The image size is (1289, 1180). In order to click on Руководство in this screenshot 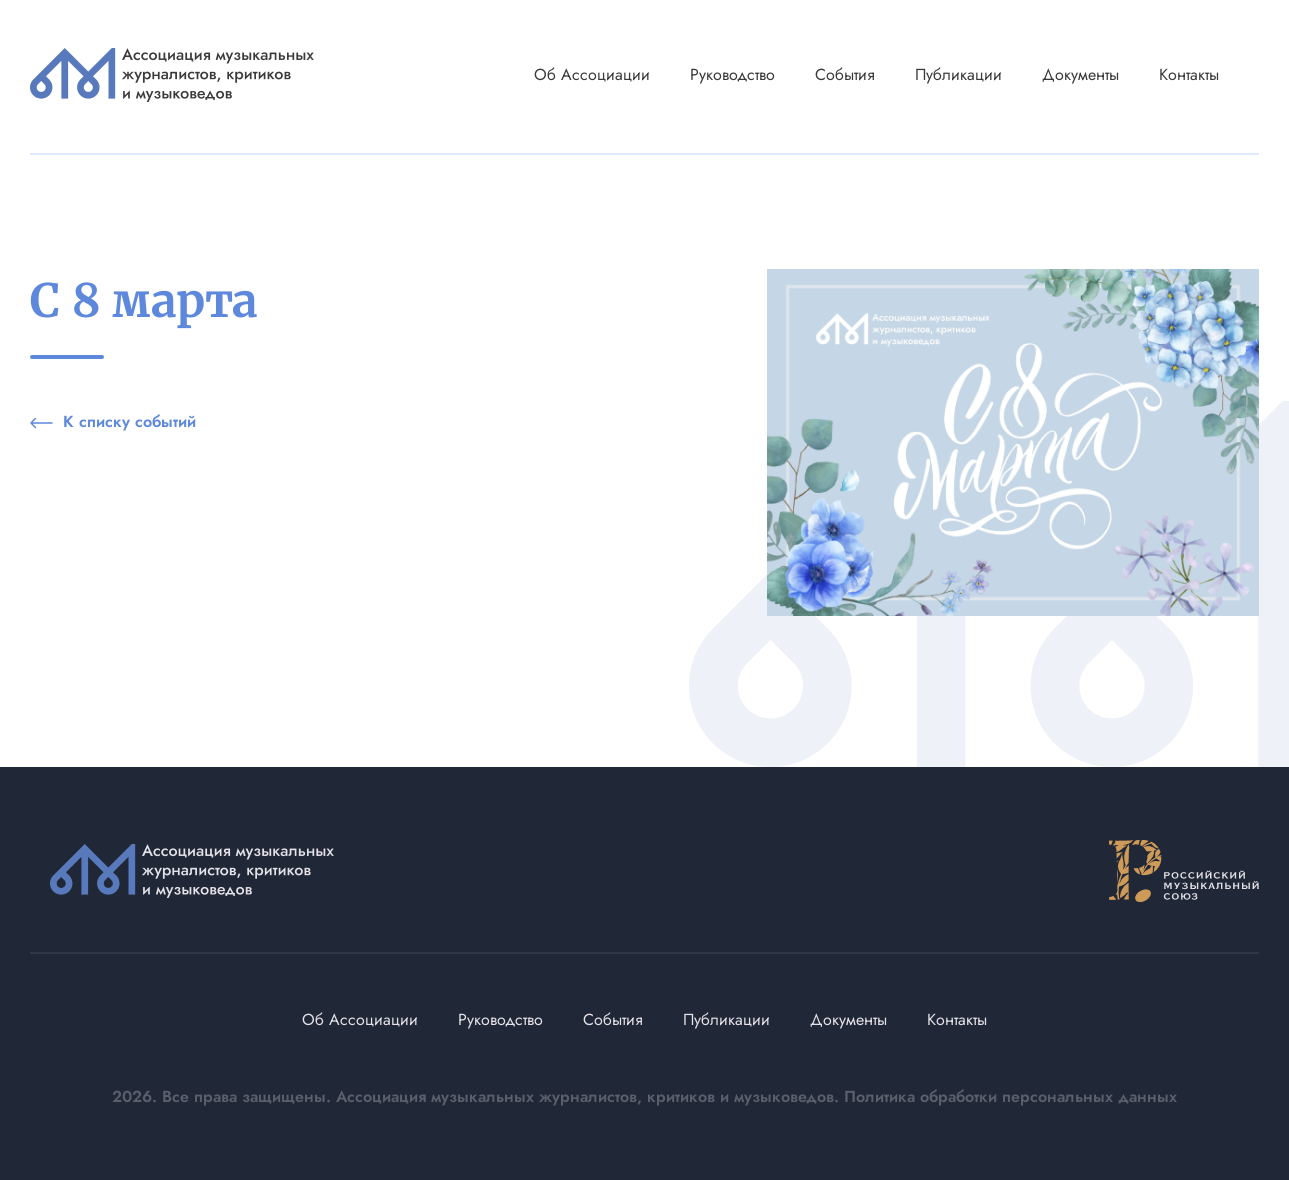, I will do `click(732, 74)`.